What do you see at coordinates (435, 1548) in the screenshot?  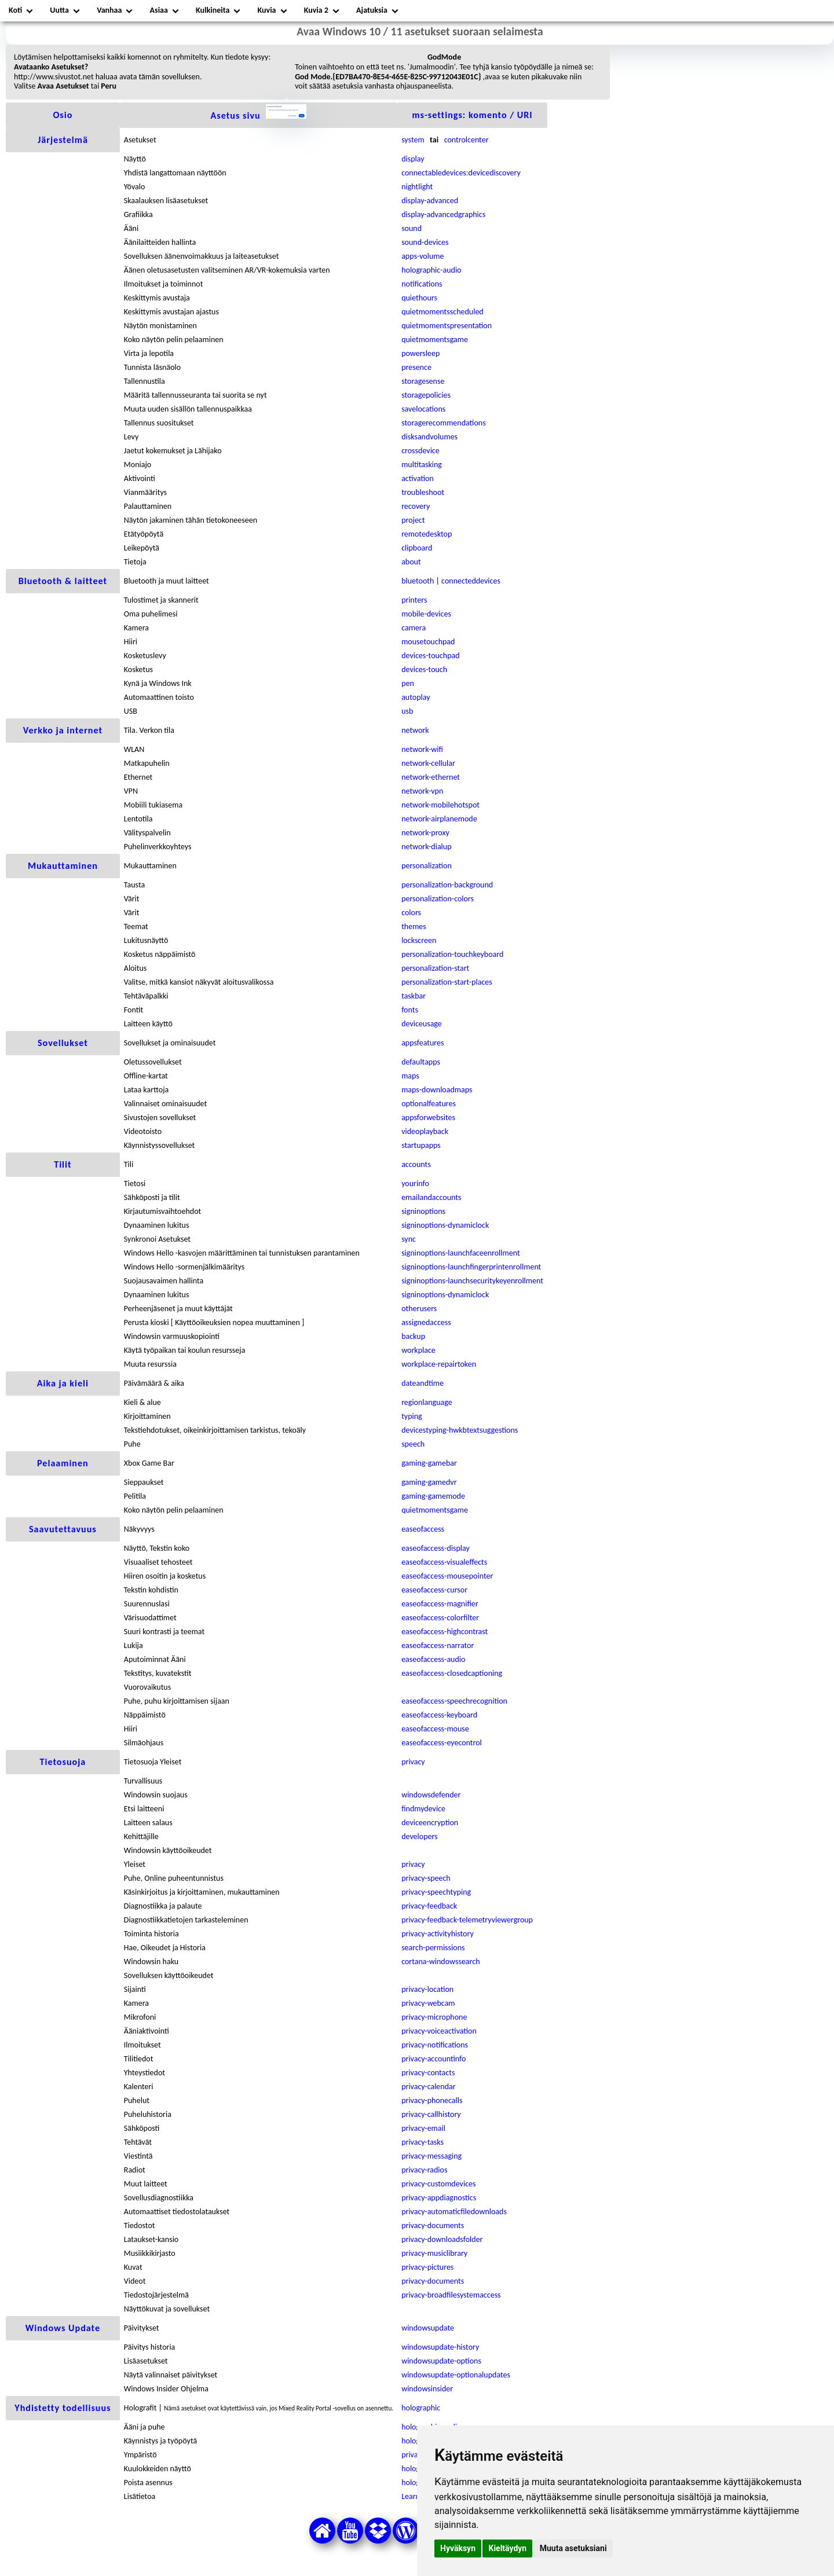 I see `easeofaccess-display` at bounding box center [435, 1548].